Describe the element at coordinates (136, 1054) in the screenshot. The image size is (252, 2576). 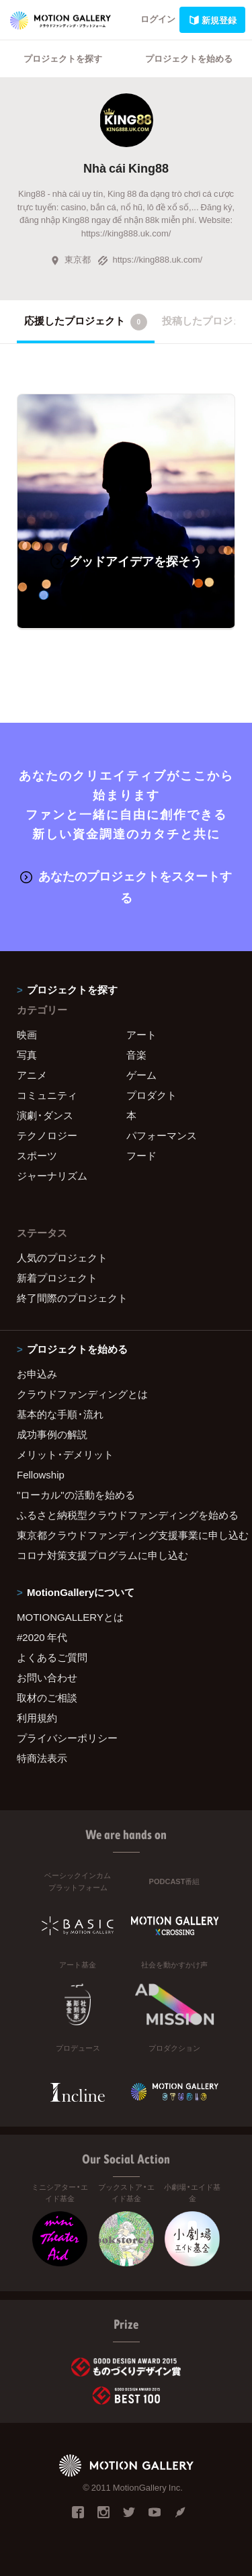
I see `音楽` at that location.